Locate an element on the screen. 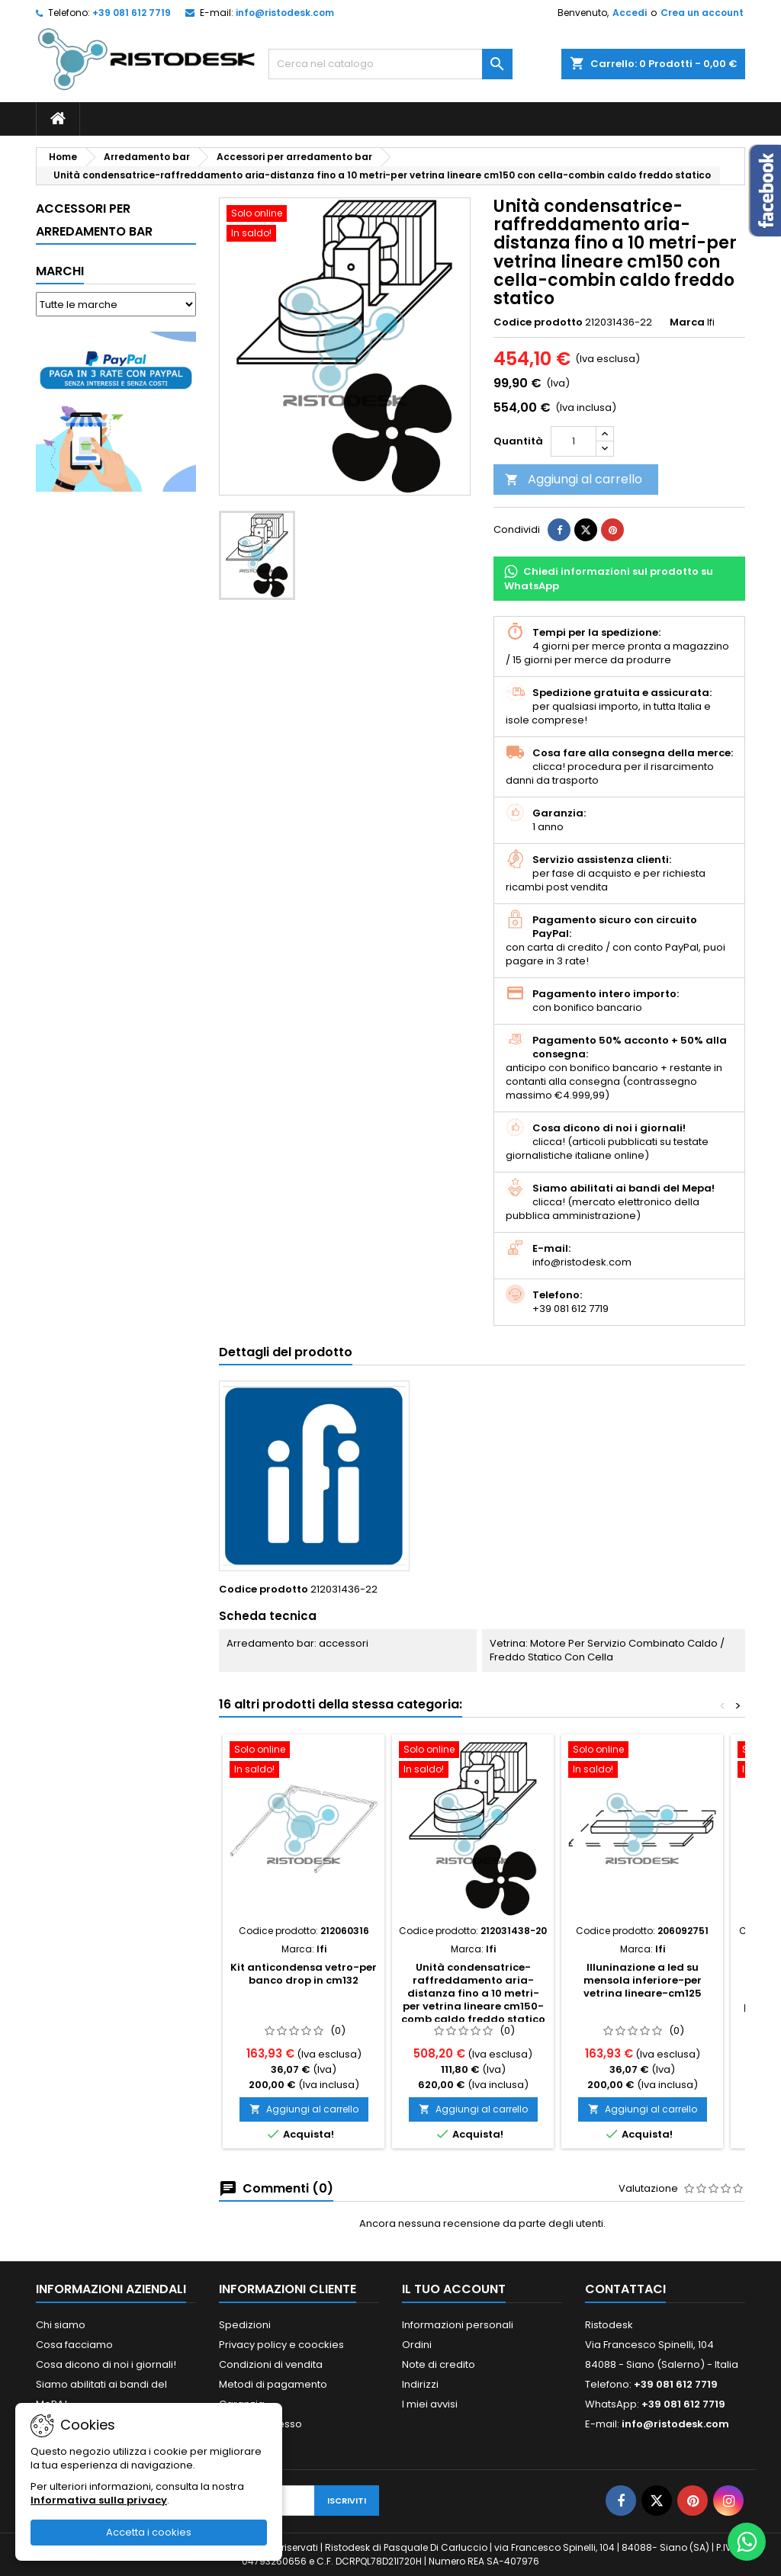 The width and height of the screenshot is (781, 2576). Note di credito is located at coordinates (438, 2364).